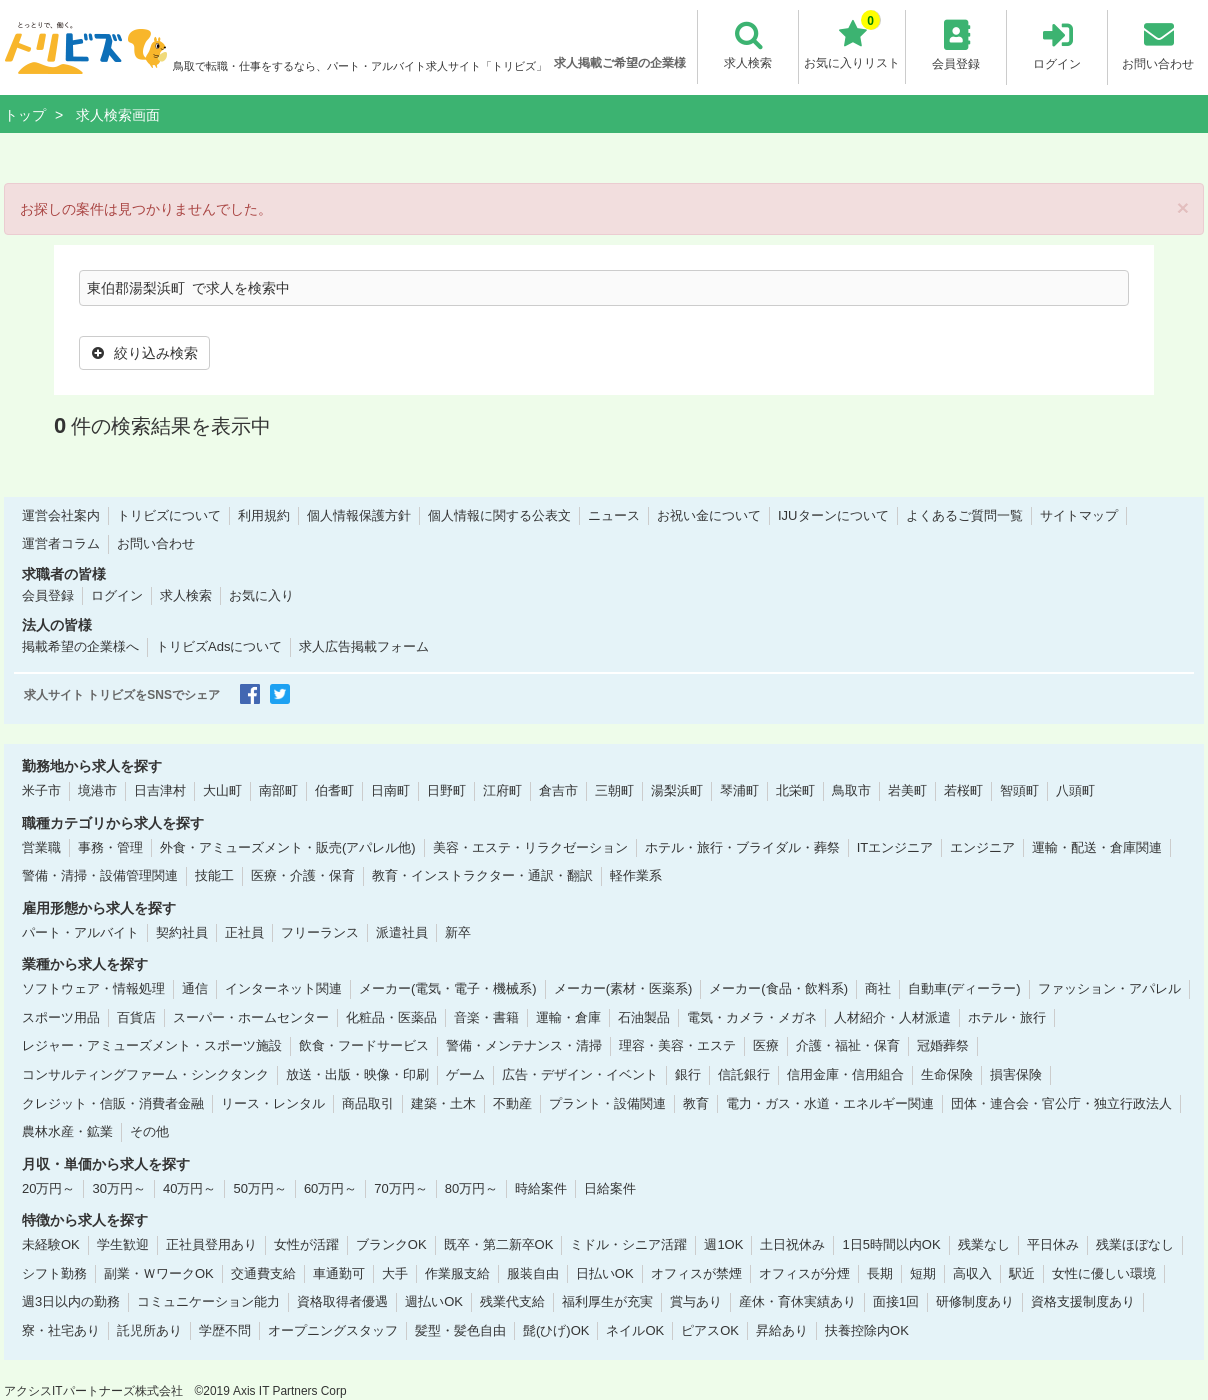  What do you see at coordinates (628, 1244) in the screenshot?
I see `ミドル・シニア活躍` at bounding box center [628, 1244].